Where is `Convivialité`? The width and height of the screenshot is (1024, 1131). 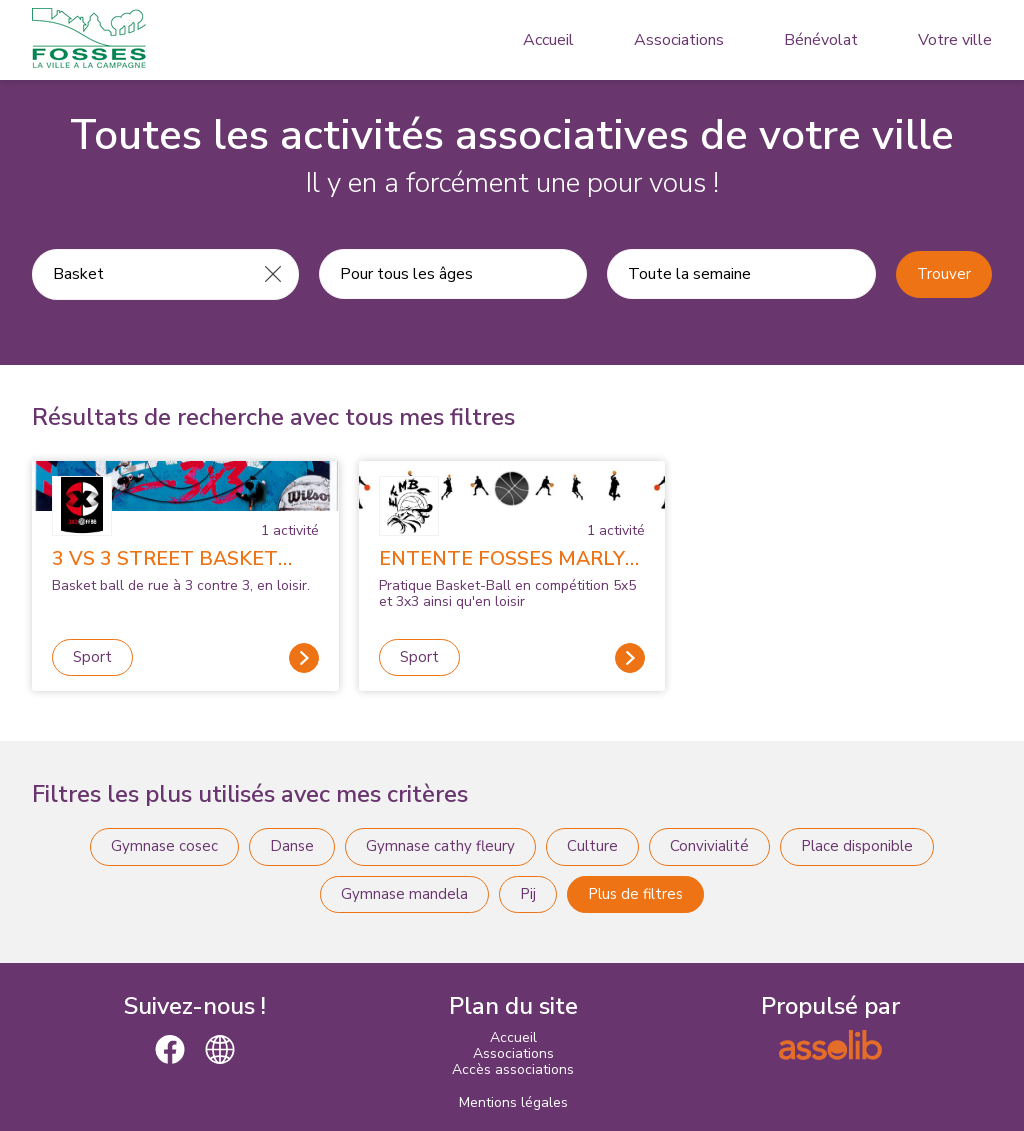 Convivialité is located at coordinates (709, 846).